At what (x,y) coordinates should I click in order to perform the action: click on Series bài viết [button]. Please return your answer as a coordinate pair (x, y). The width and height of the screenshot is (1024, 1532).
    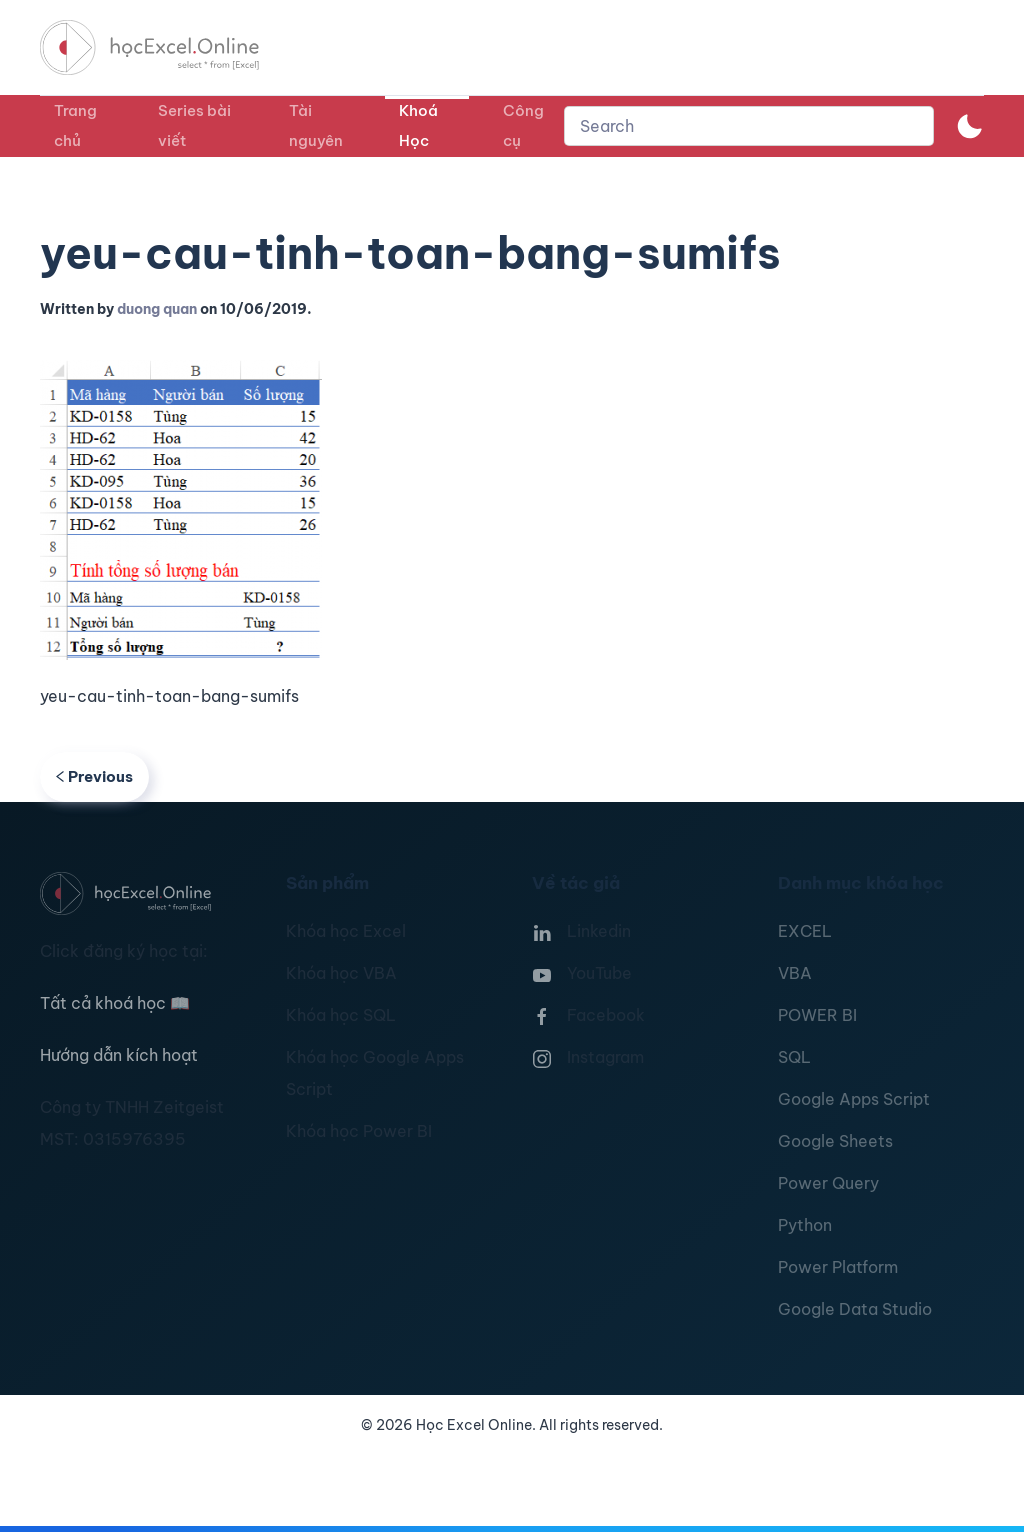
    Looking at the image, I should click on (194, 125).